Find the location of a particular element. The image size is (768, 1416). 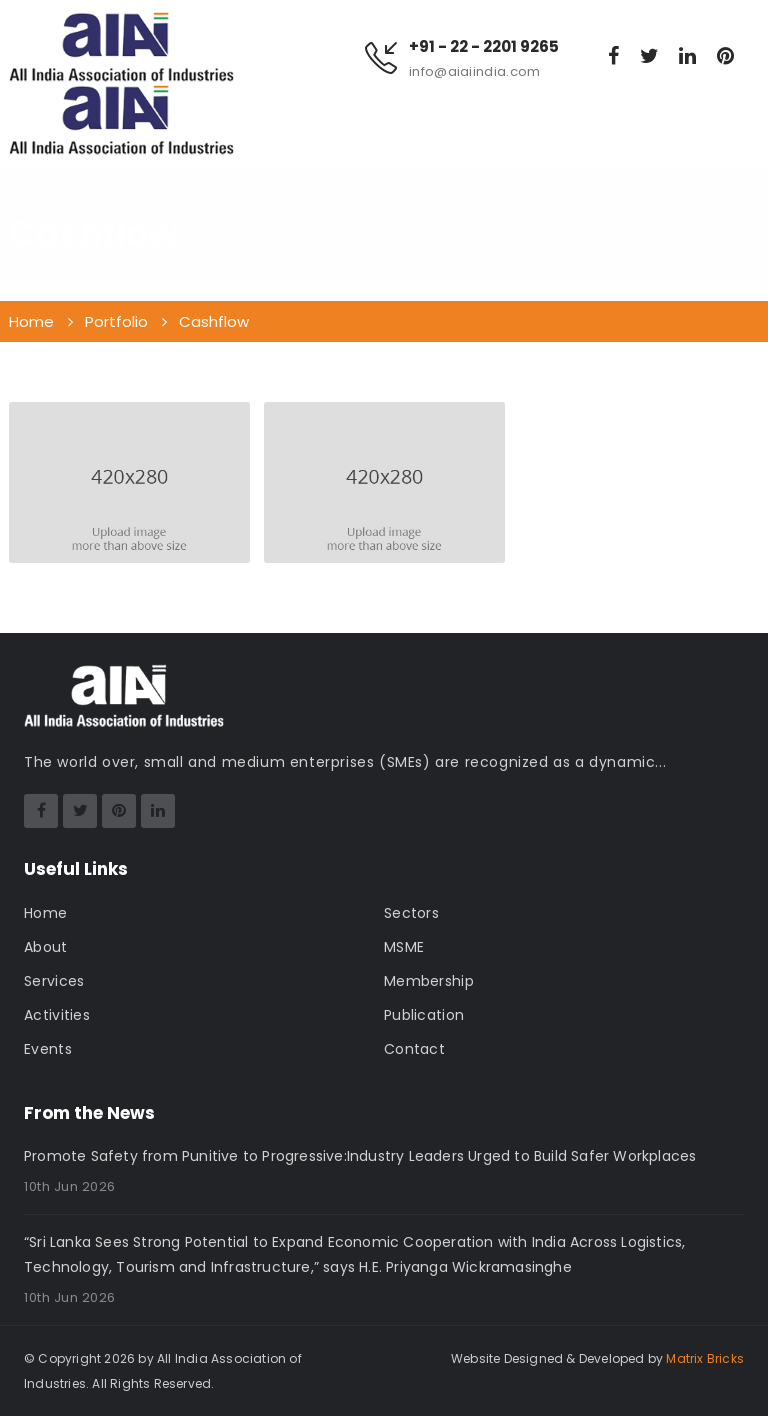

Sectors is located at coordinates (411, 913).